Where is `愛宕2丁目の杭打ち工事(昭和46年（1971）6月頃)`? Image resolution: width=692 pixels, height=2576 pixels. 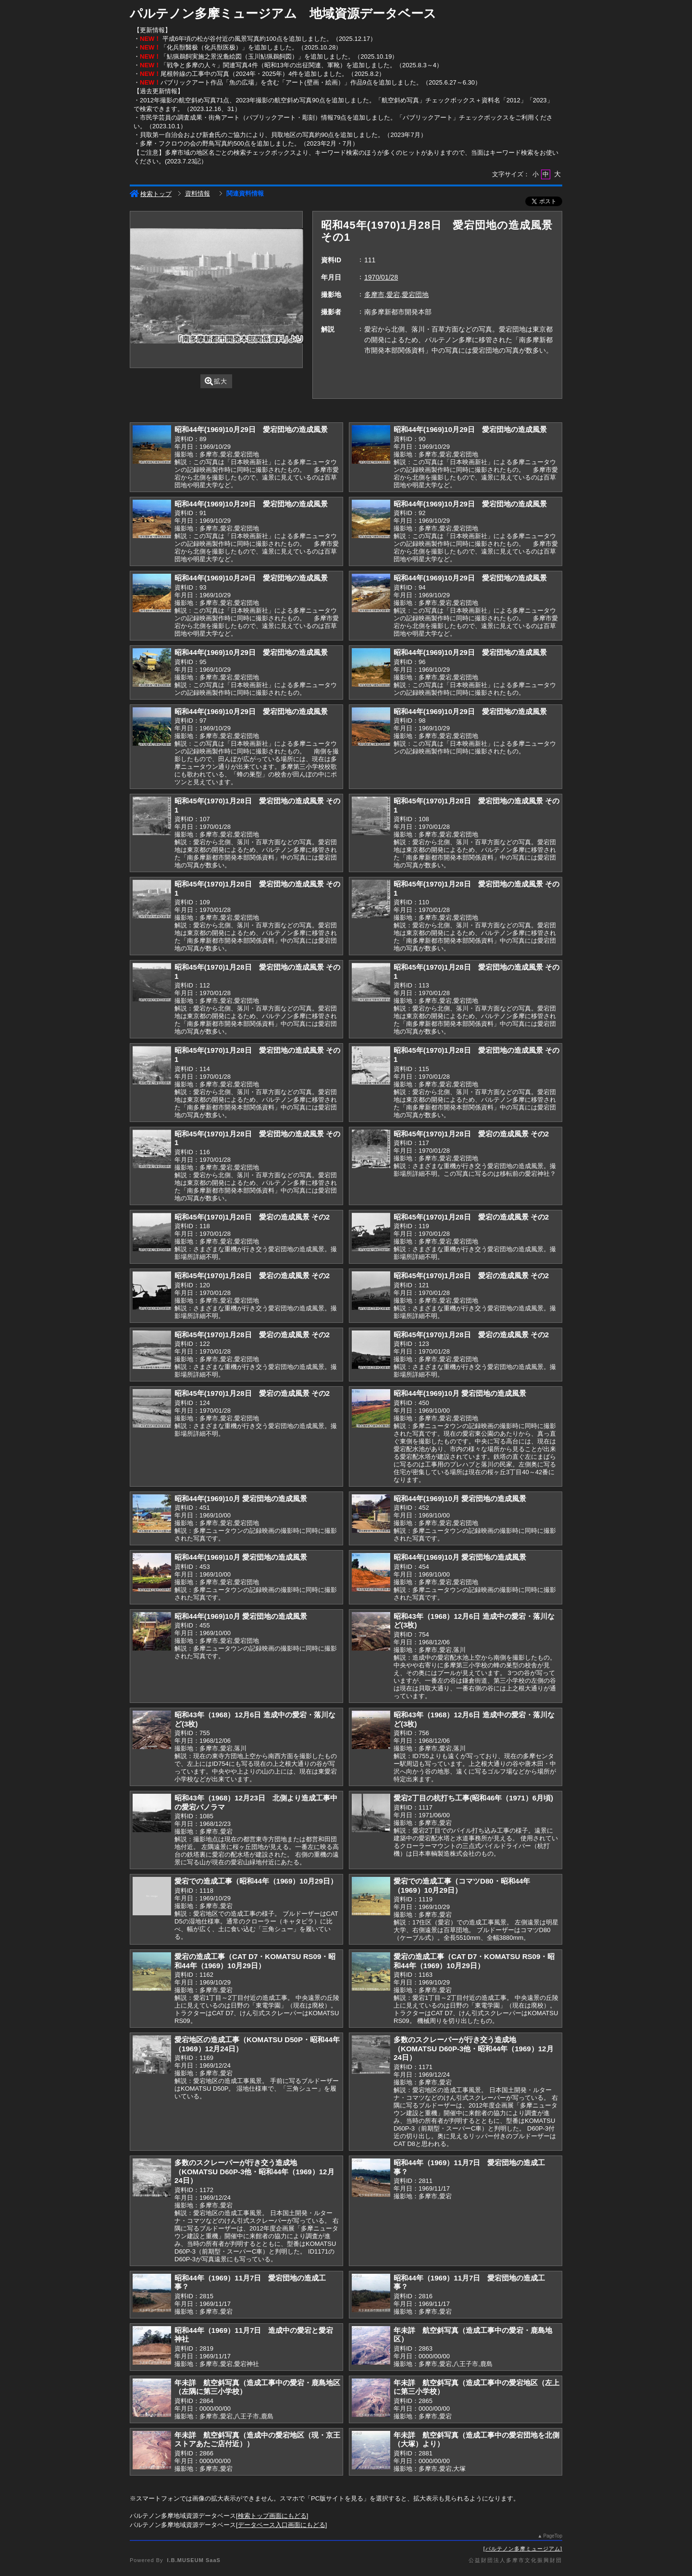 愛宕2丁目の杭打ち工事(昭和46年（1971）6月頃) is located at coordinates (473, 1798).